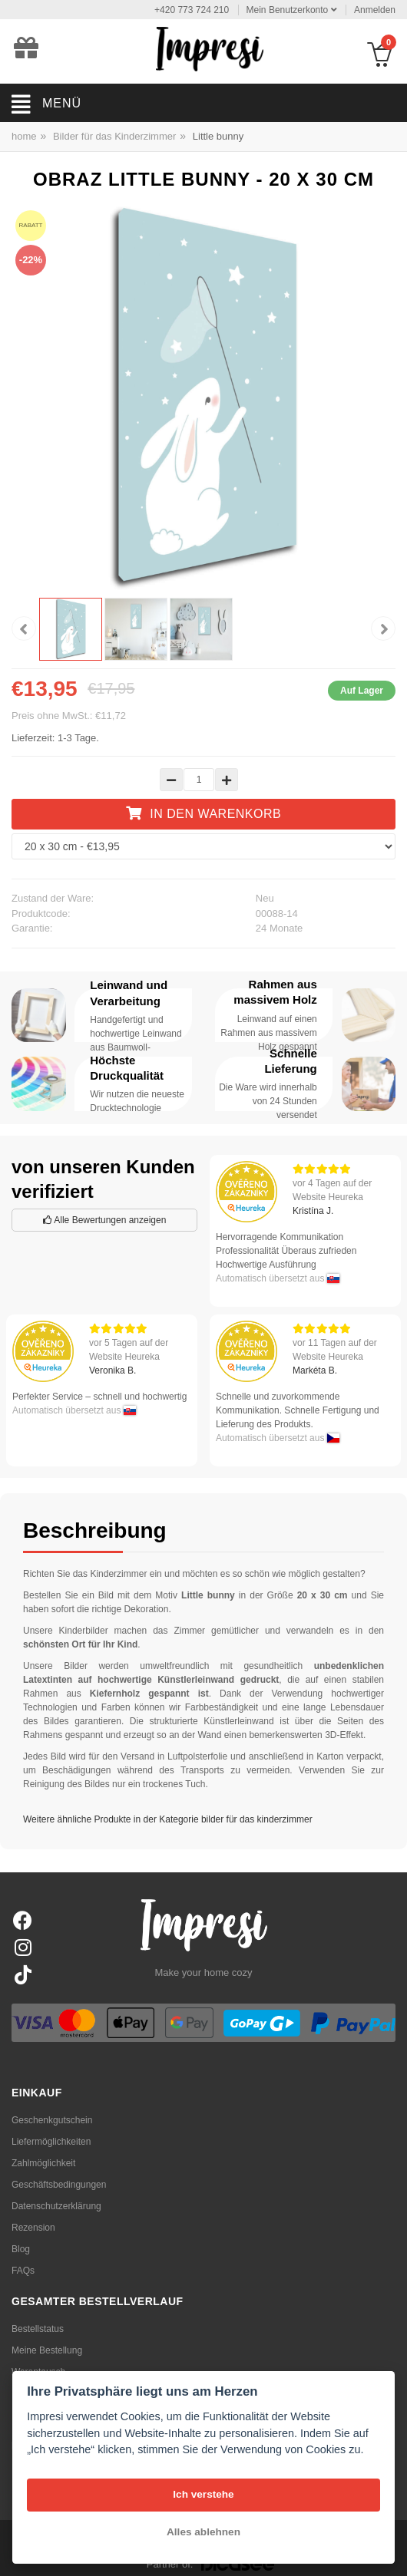 This screenshot has height=2576, width=407. I want to click on Datenschutzerklärung, so click(56, 2206).